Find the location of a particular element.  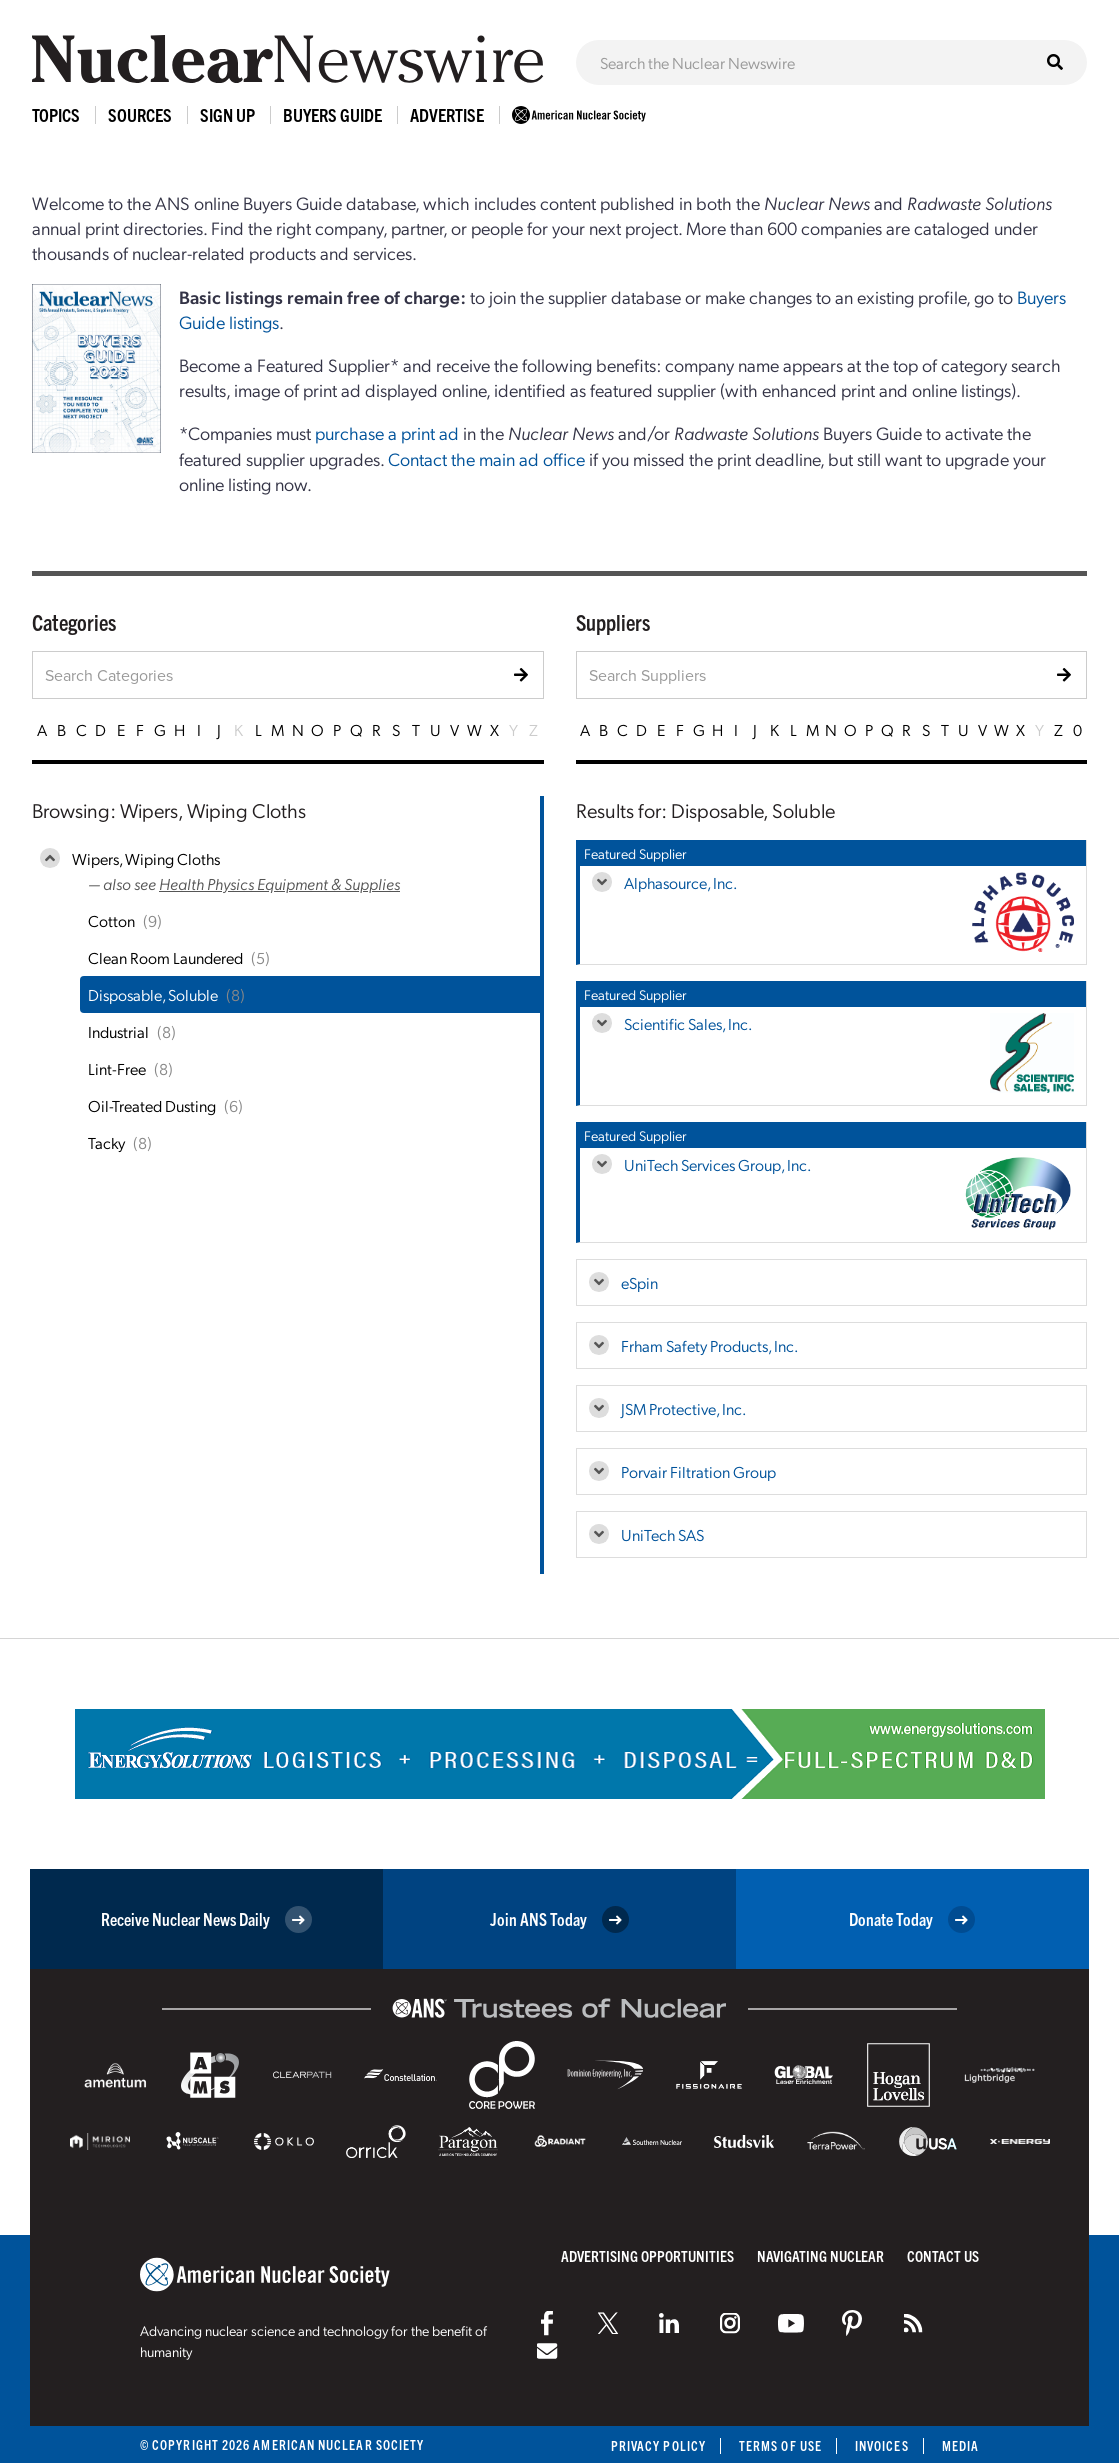

UniTech SAS is located at coordinates (662, 1534).